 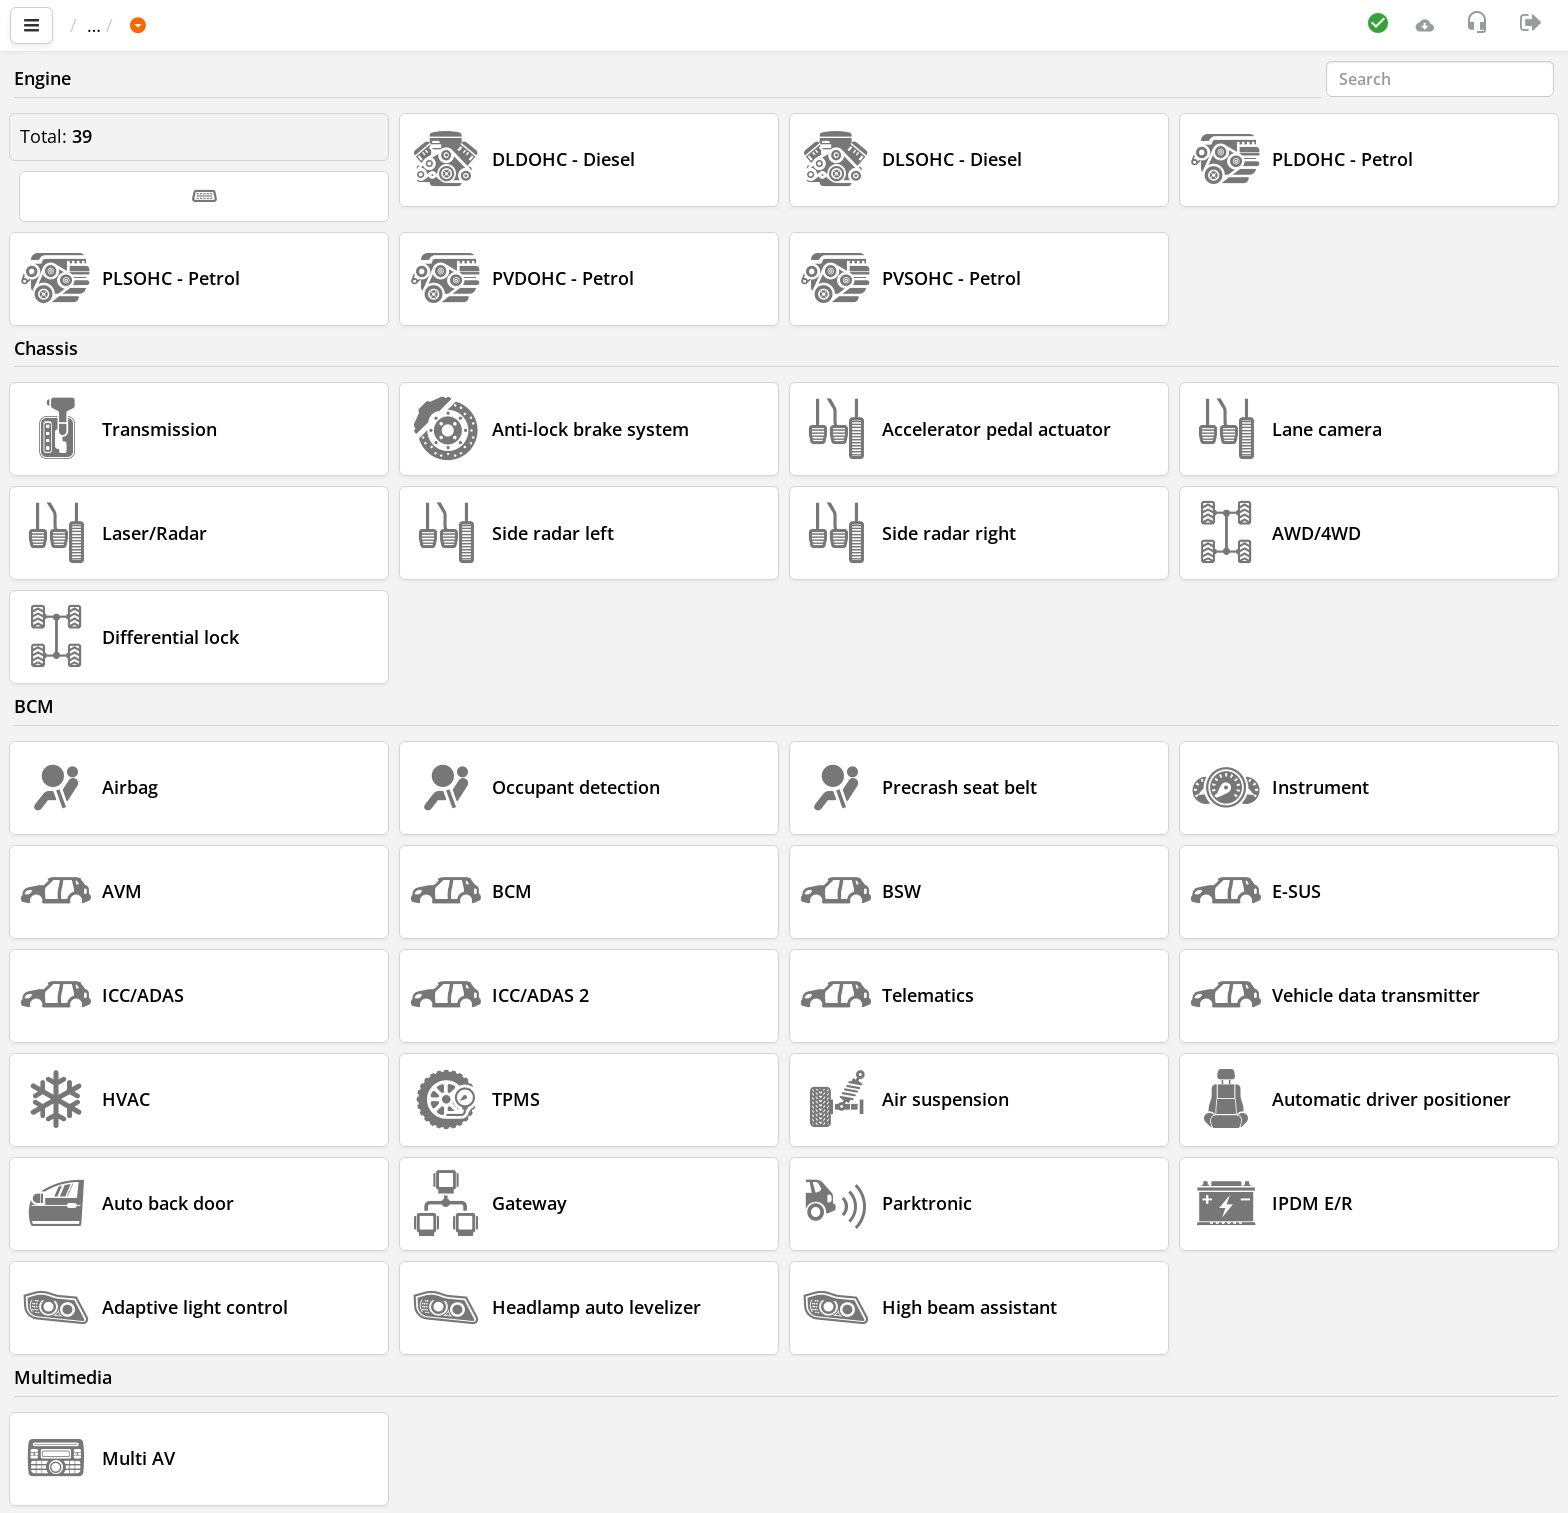 What do you see at coordinates (100, 25) in the screenshot?
I see `Main` at bounding box center [100, 25].